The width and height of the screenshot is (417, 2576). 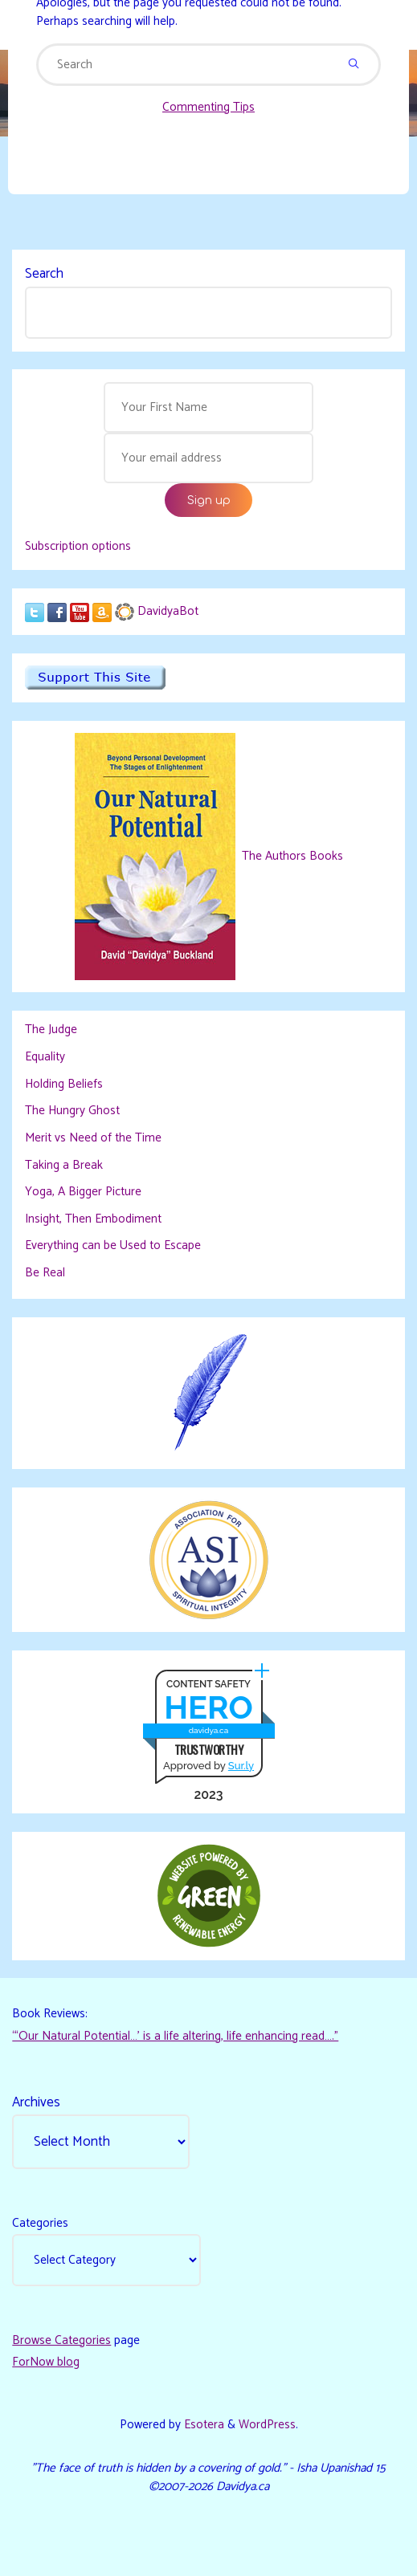 What do you see at coordinates (167, 611) in the screenshot?
I see `DavidyaBot` at bounding box center [167, 611].